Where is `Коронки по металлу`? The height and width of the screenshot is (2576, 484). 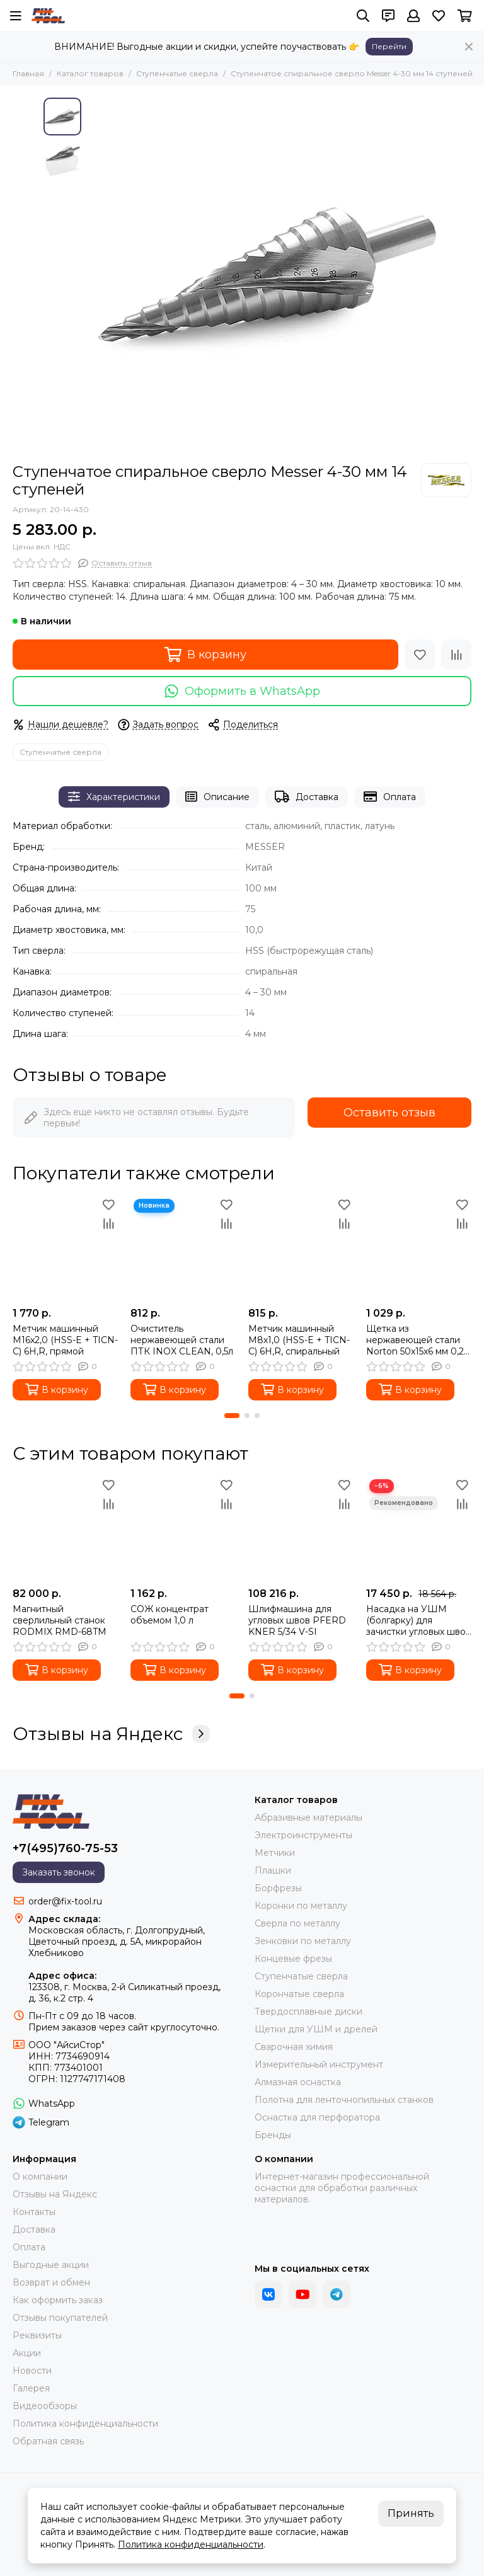 Коронки по металлу is located at coordinates (301, 1905).